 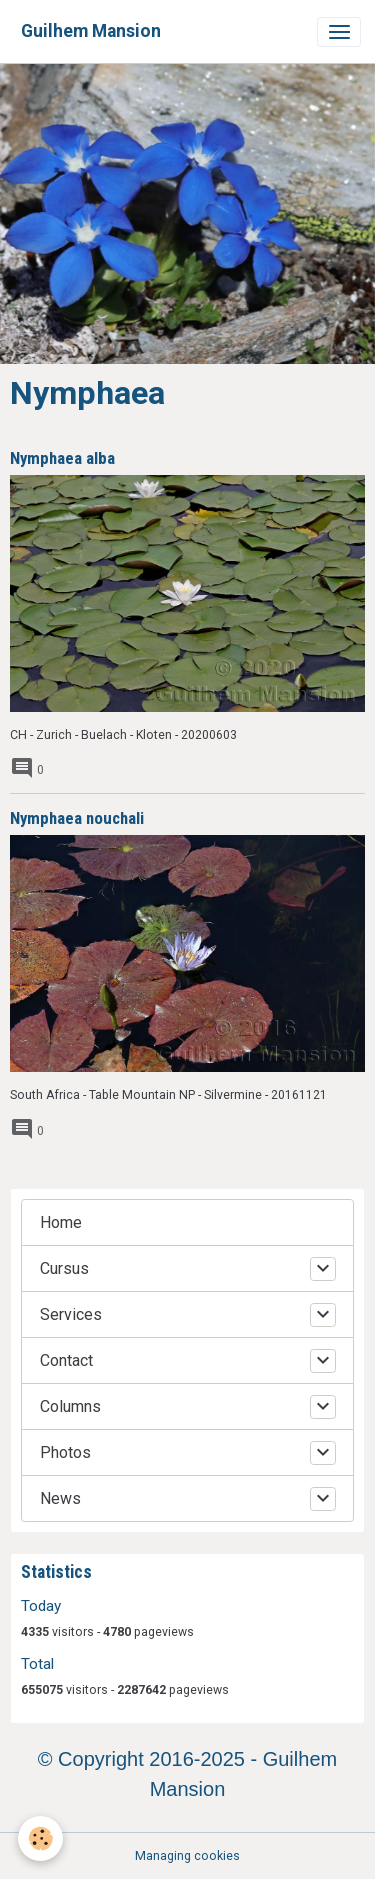 What do you see at coordinates (62, 458) in the screenshot?
I see `Nymphaea alba` at bounding box center [62, 458].